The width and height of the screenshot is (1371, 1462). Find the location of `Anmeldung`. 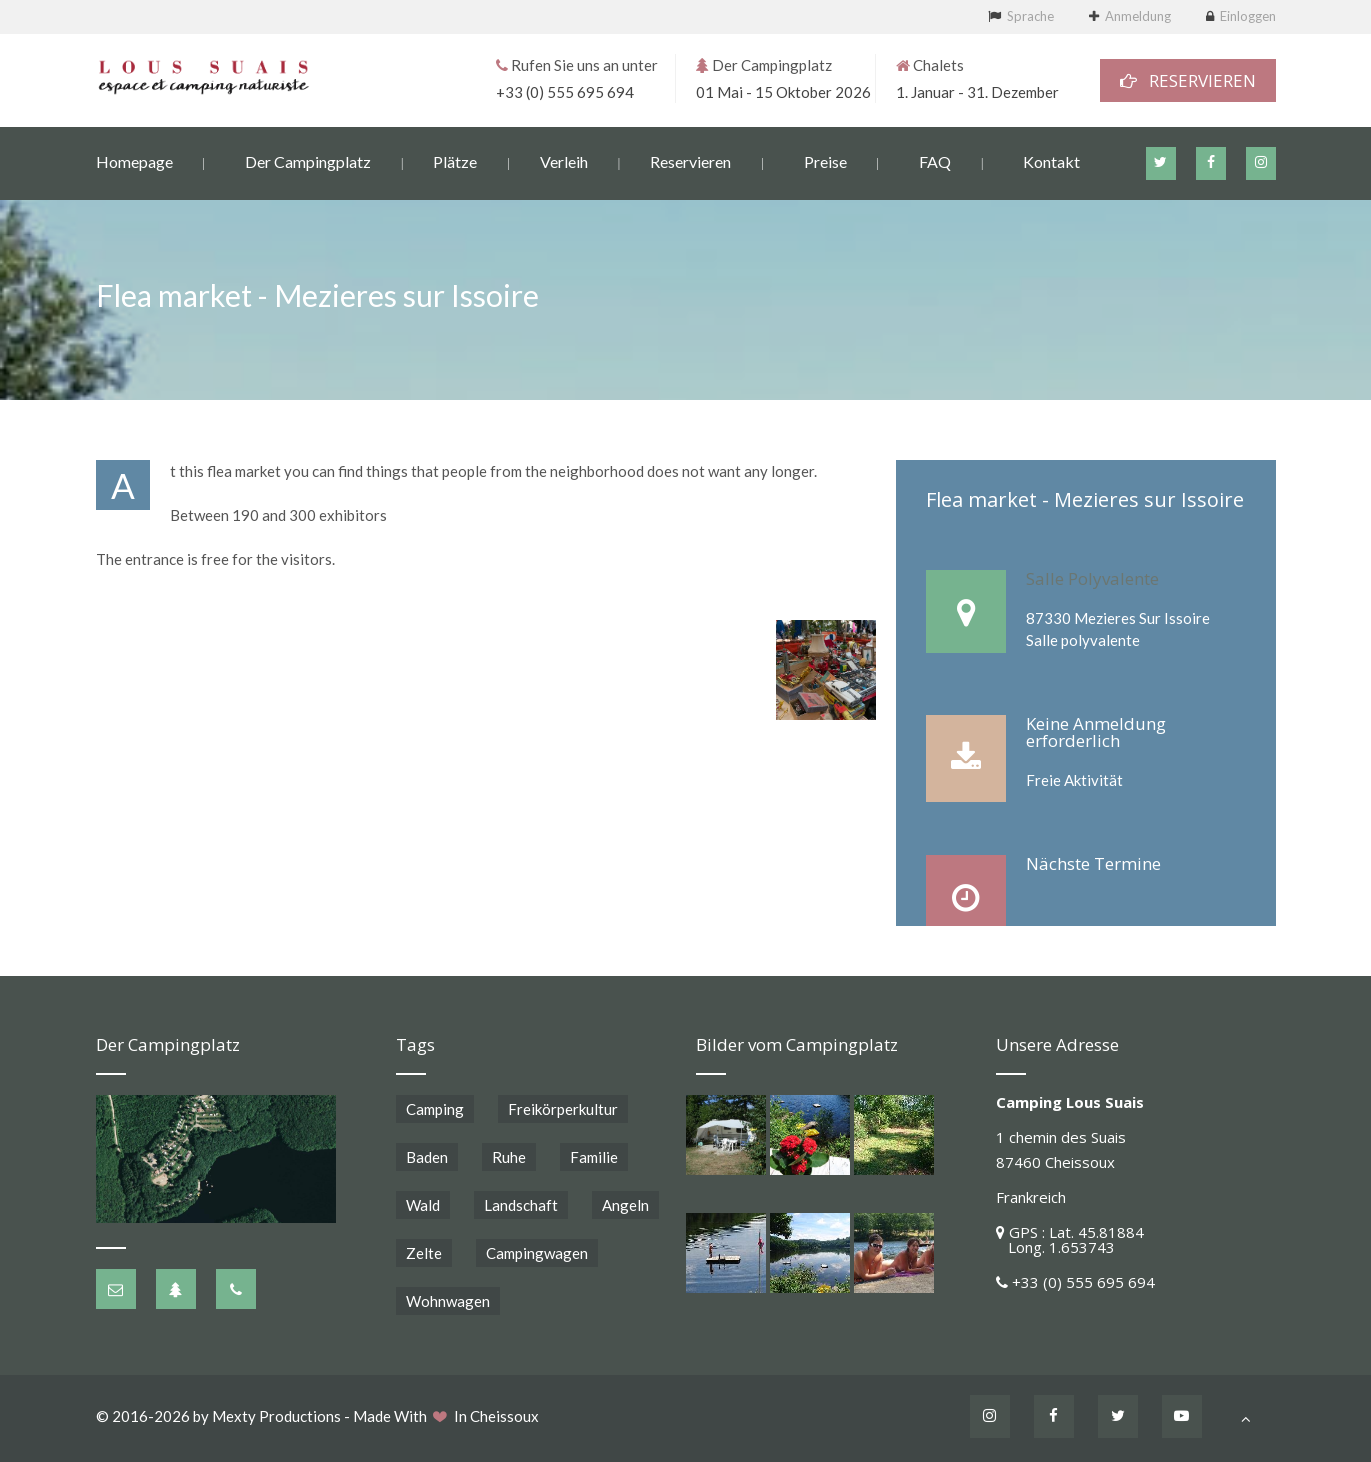

Anmeldung is located at coordinates (1138, 16).